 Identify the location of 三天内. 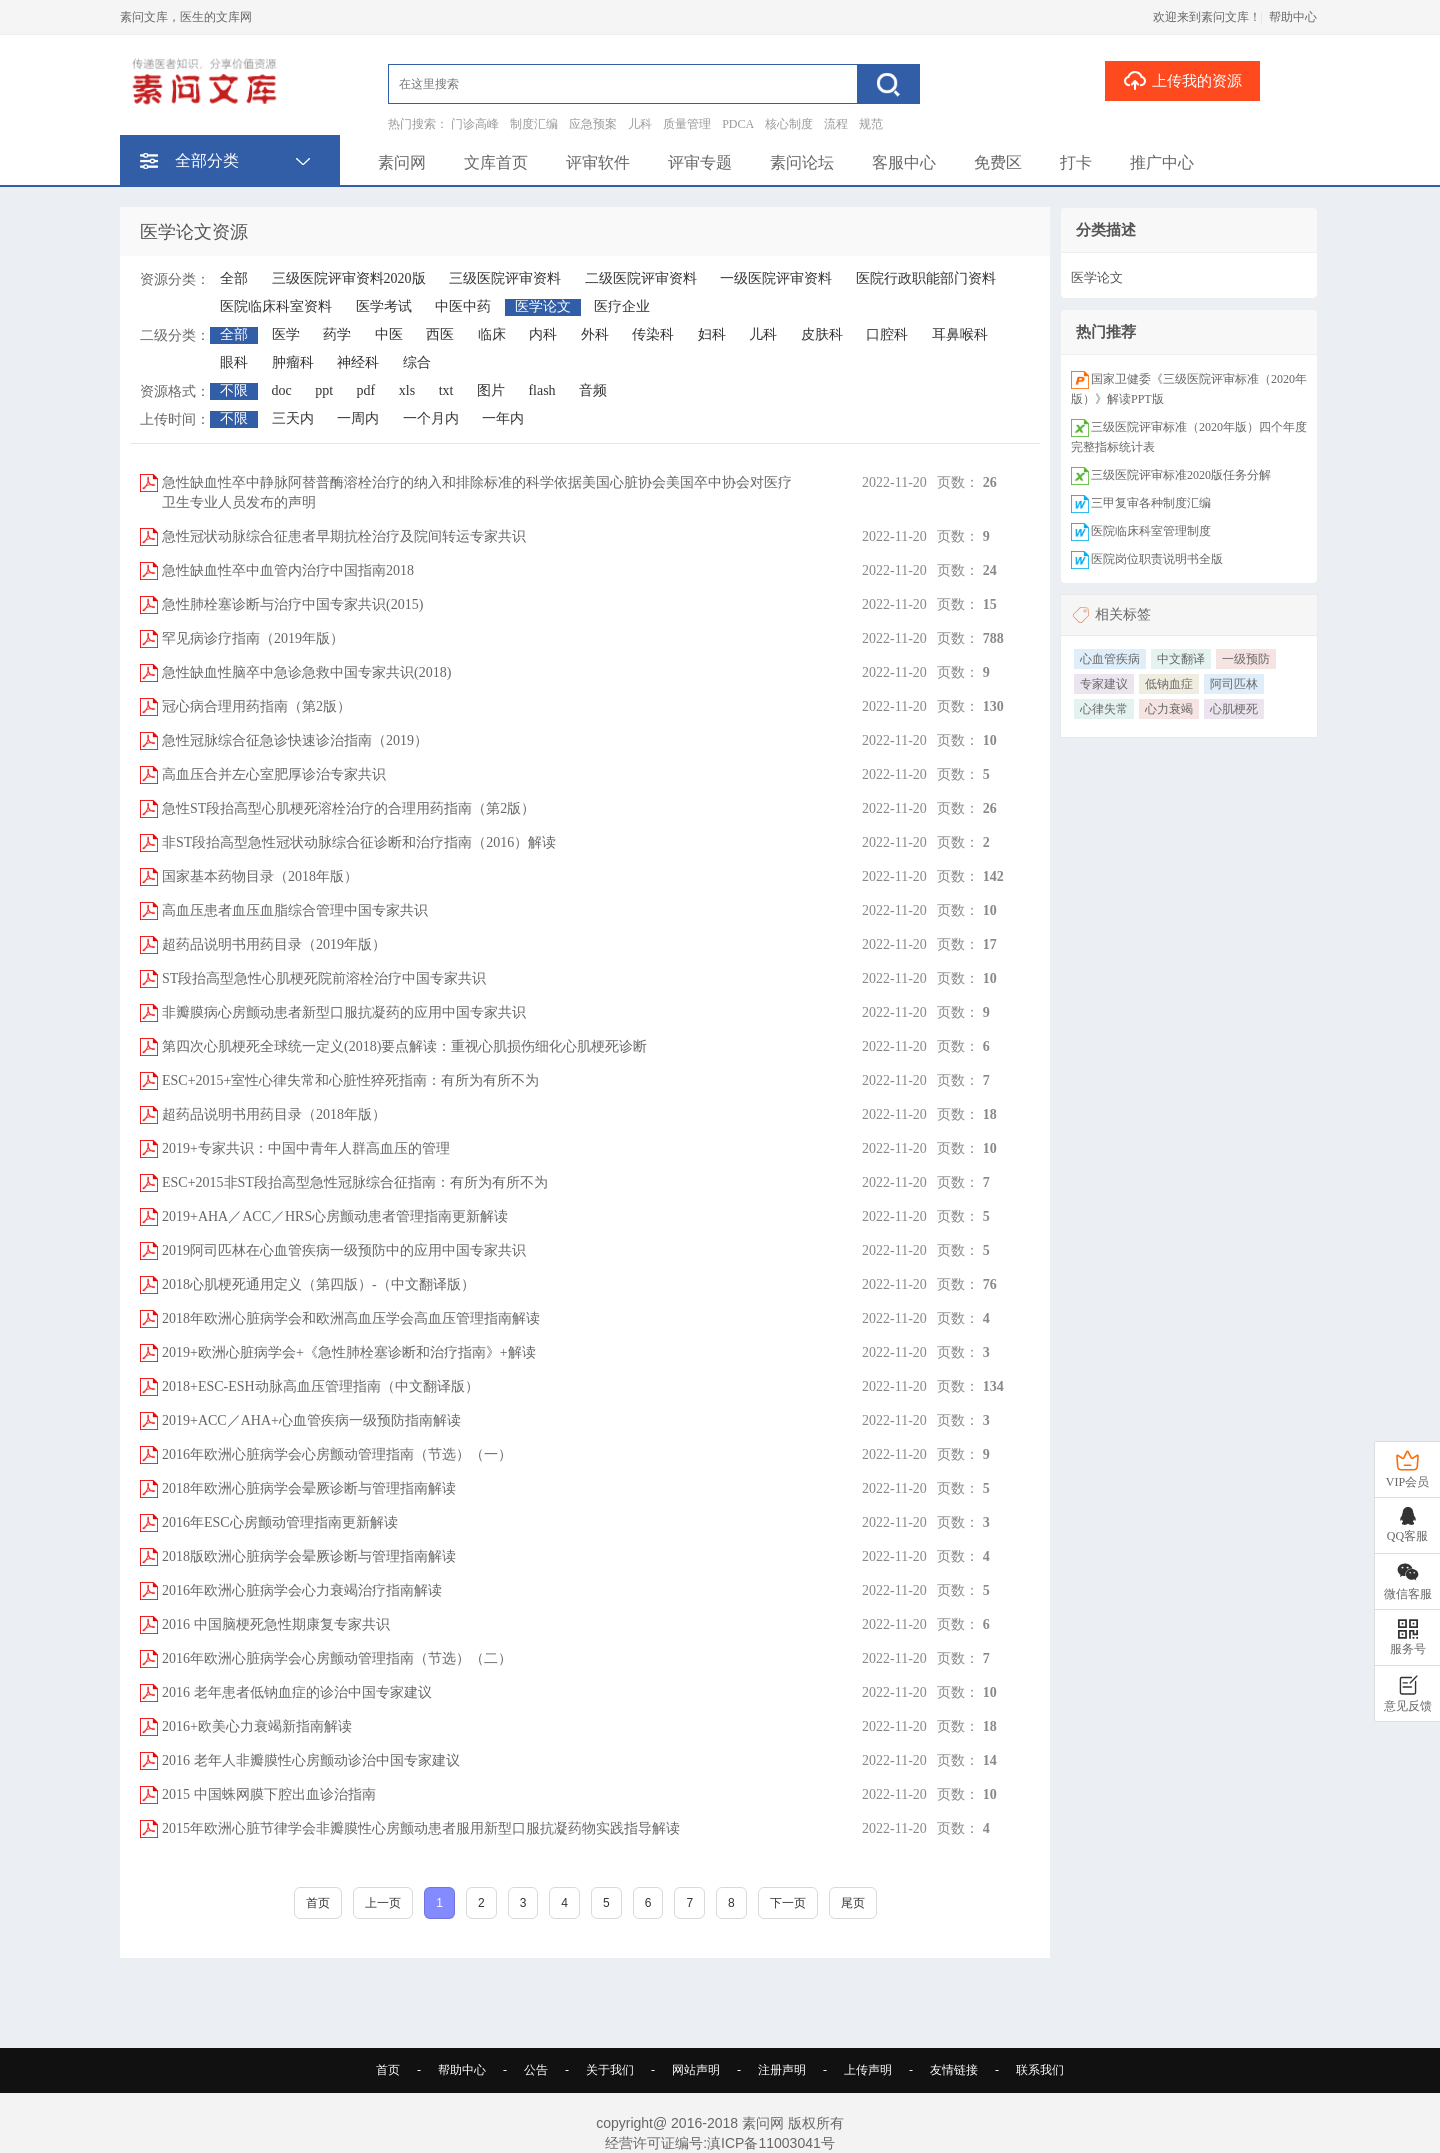
(293, 418).